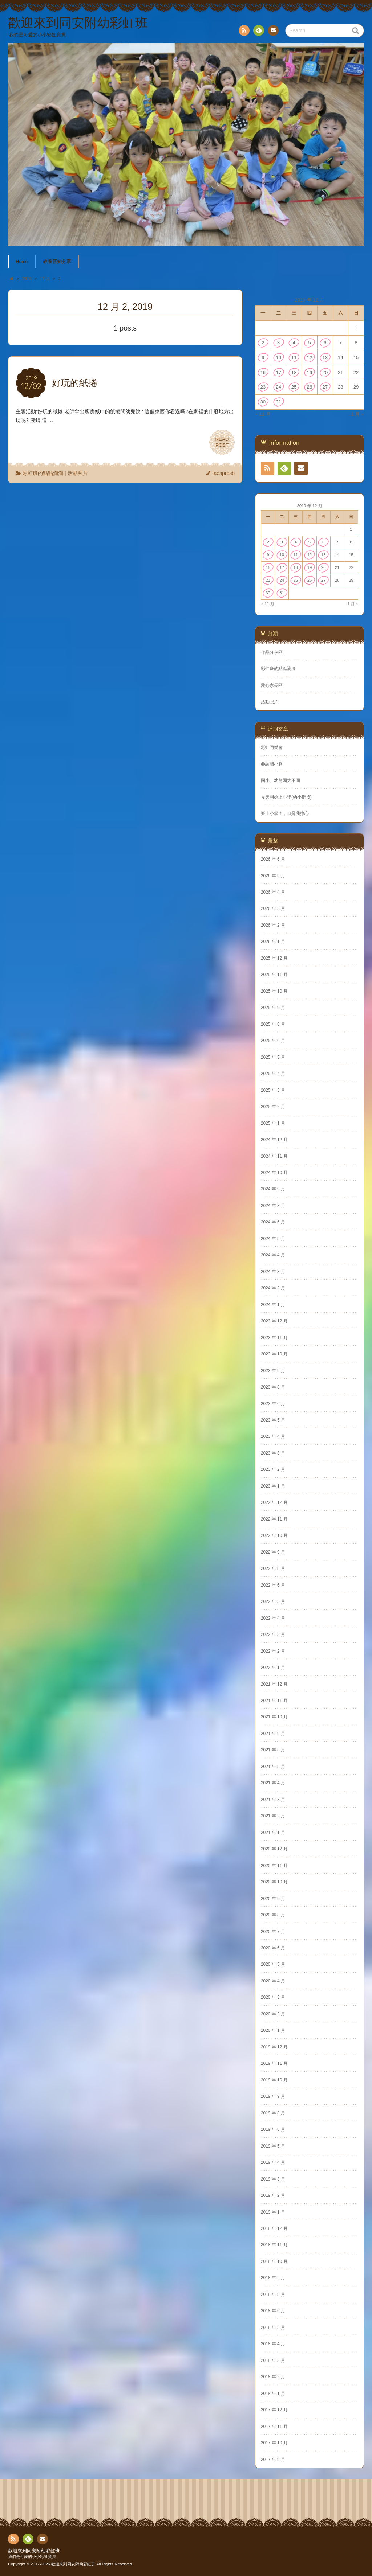 The width and height of the screenshot is (372, 2576). I want to click on 2020 年 10 月, so click(274, 1881).